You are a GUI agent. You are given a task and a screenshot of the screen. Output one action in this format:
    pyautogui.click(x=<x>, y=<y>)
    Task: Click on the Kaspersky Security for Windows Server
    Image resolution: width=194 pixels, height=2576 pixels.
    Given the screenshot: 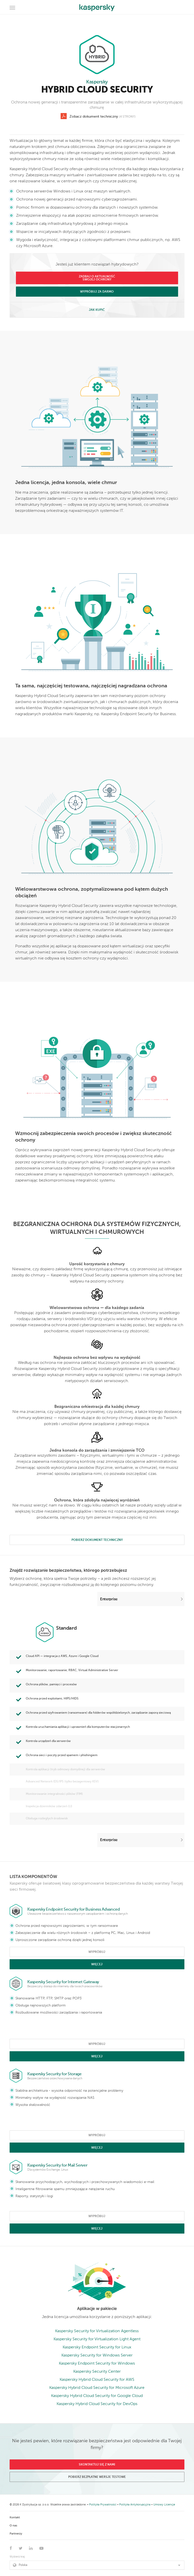 What is the action you would take?
    pyautogui.click(x=97, y=2355)
    